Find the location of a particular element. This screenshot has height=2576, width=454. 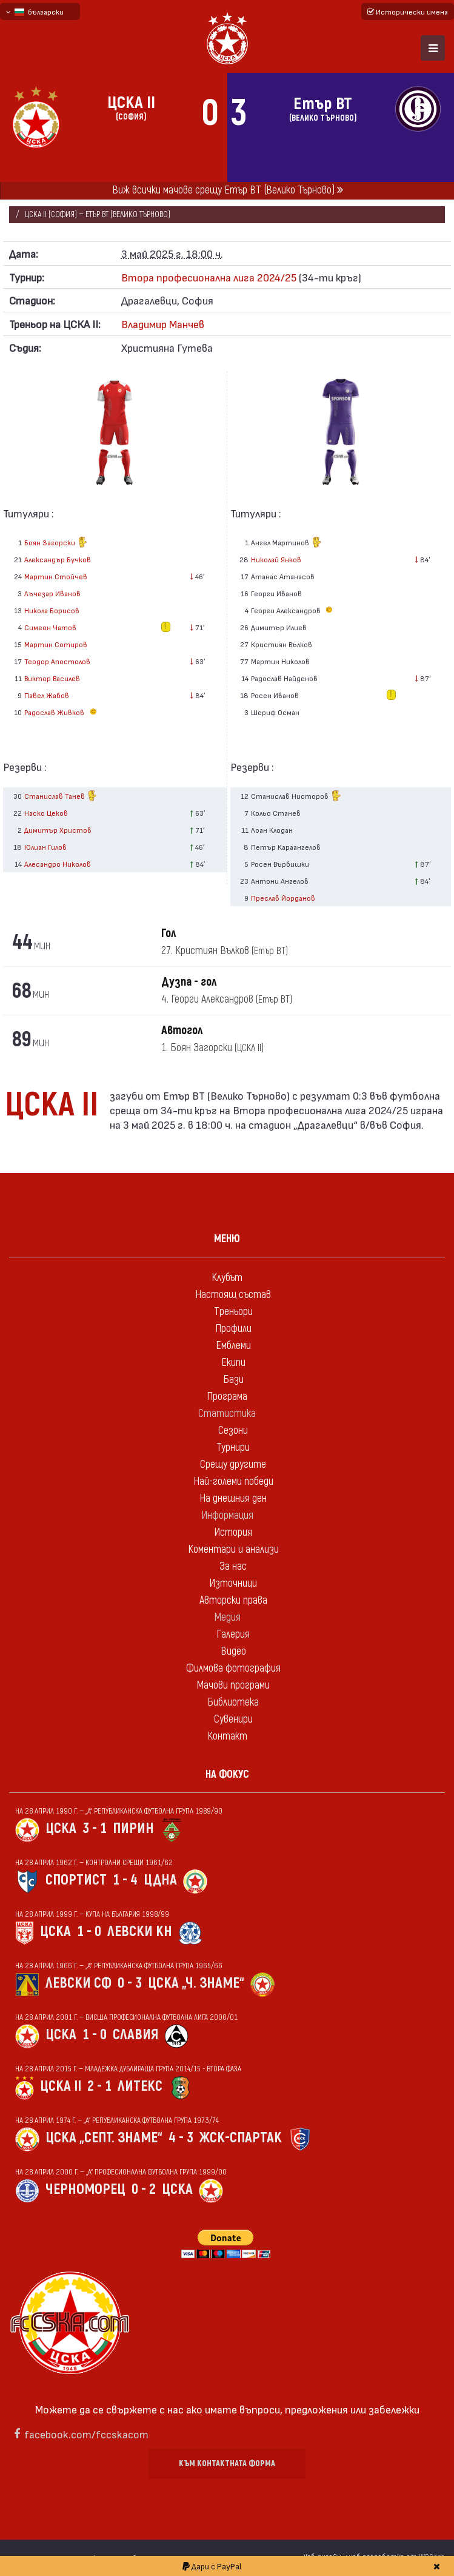

Бази is located at coordinates (233, 1380).